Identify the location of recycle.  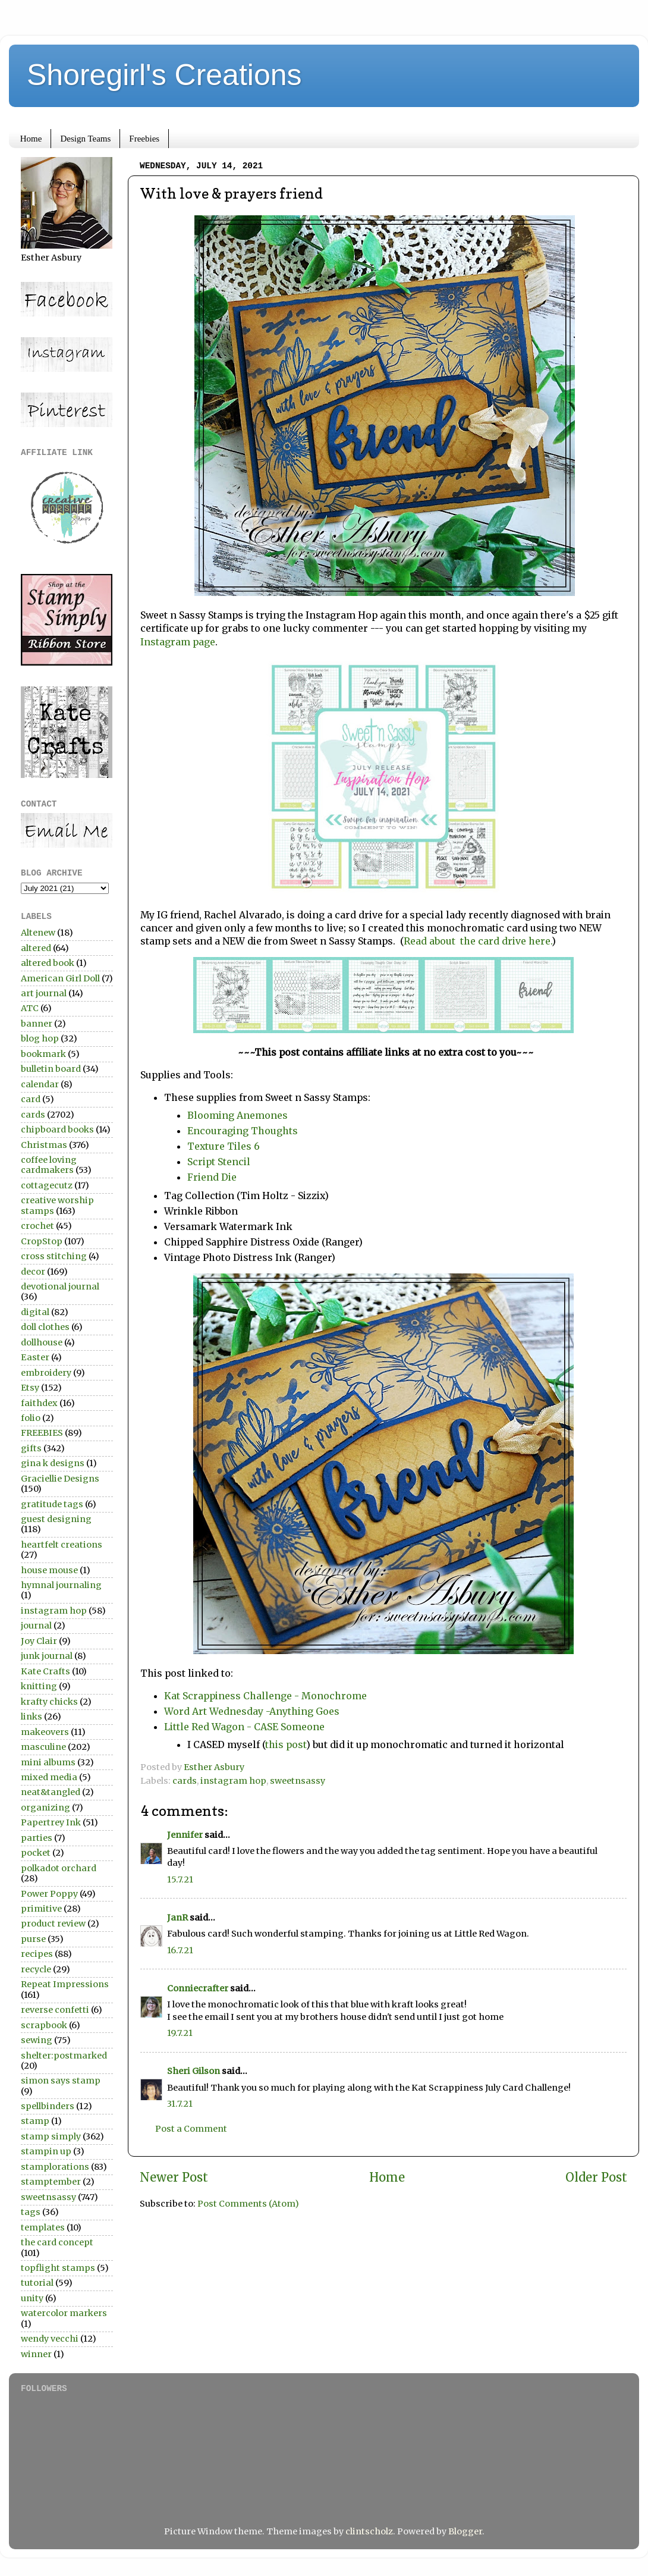
(36, 1969).